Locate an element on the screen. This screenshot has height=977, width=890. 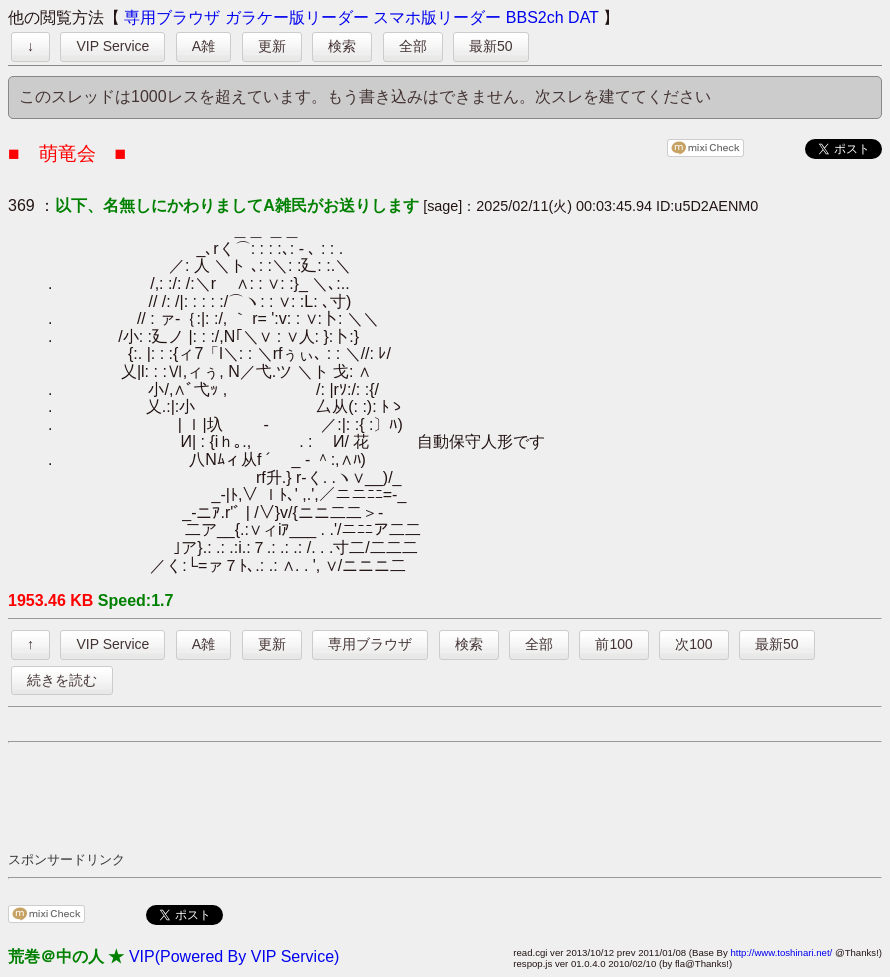
最新50 is located at coordinates (491, 46).